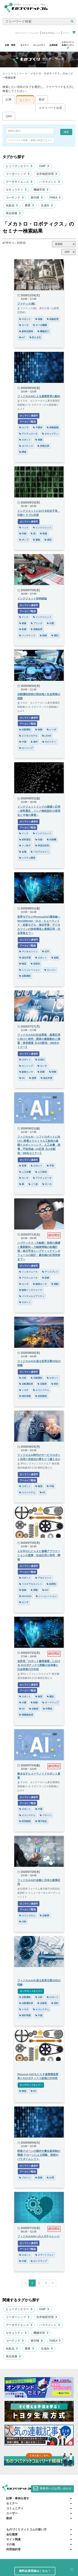 This screenshot has width=78, height=2576. I want to click on 生成AI, so click(47, 205).